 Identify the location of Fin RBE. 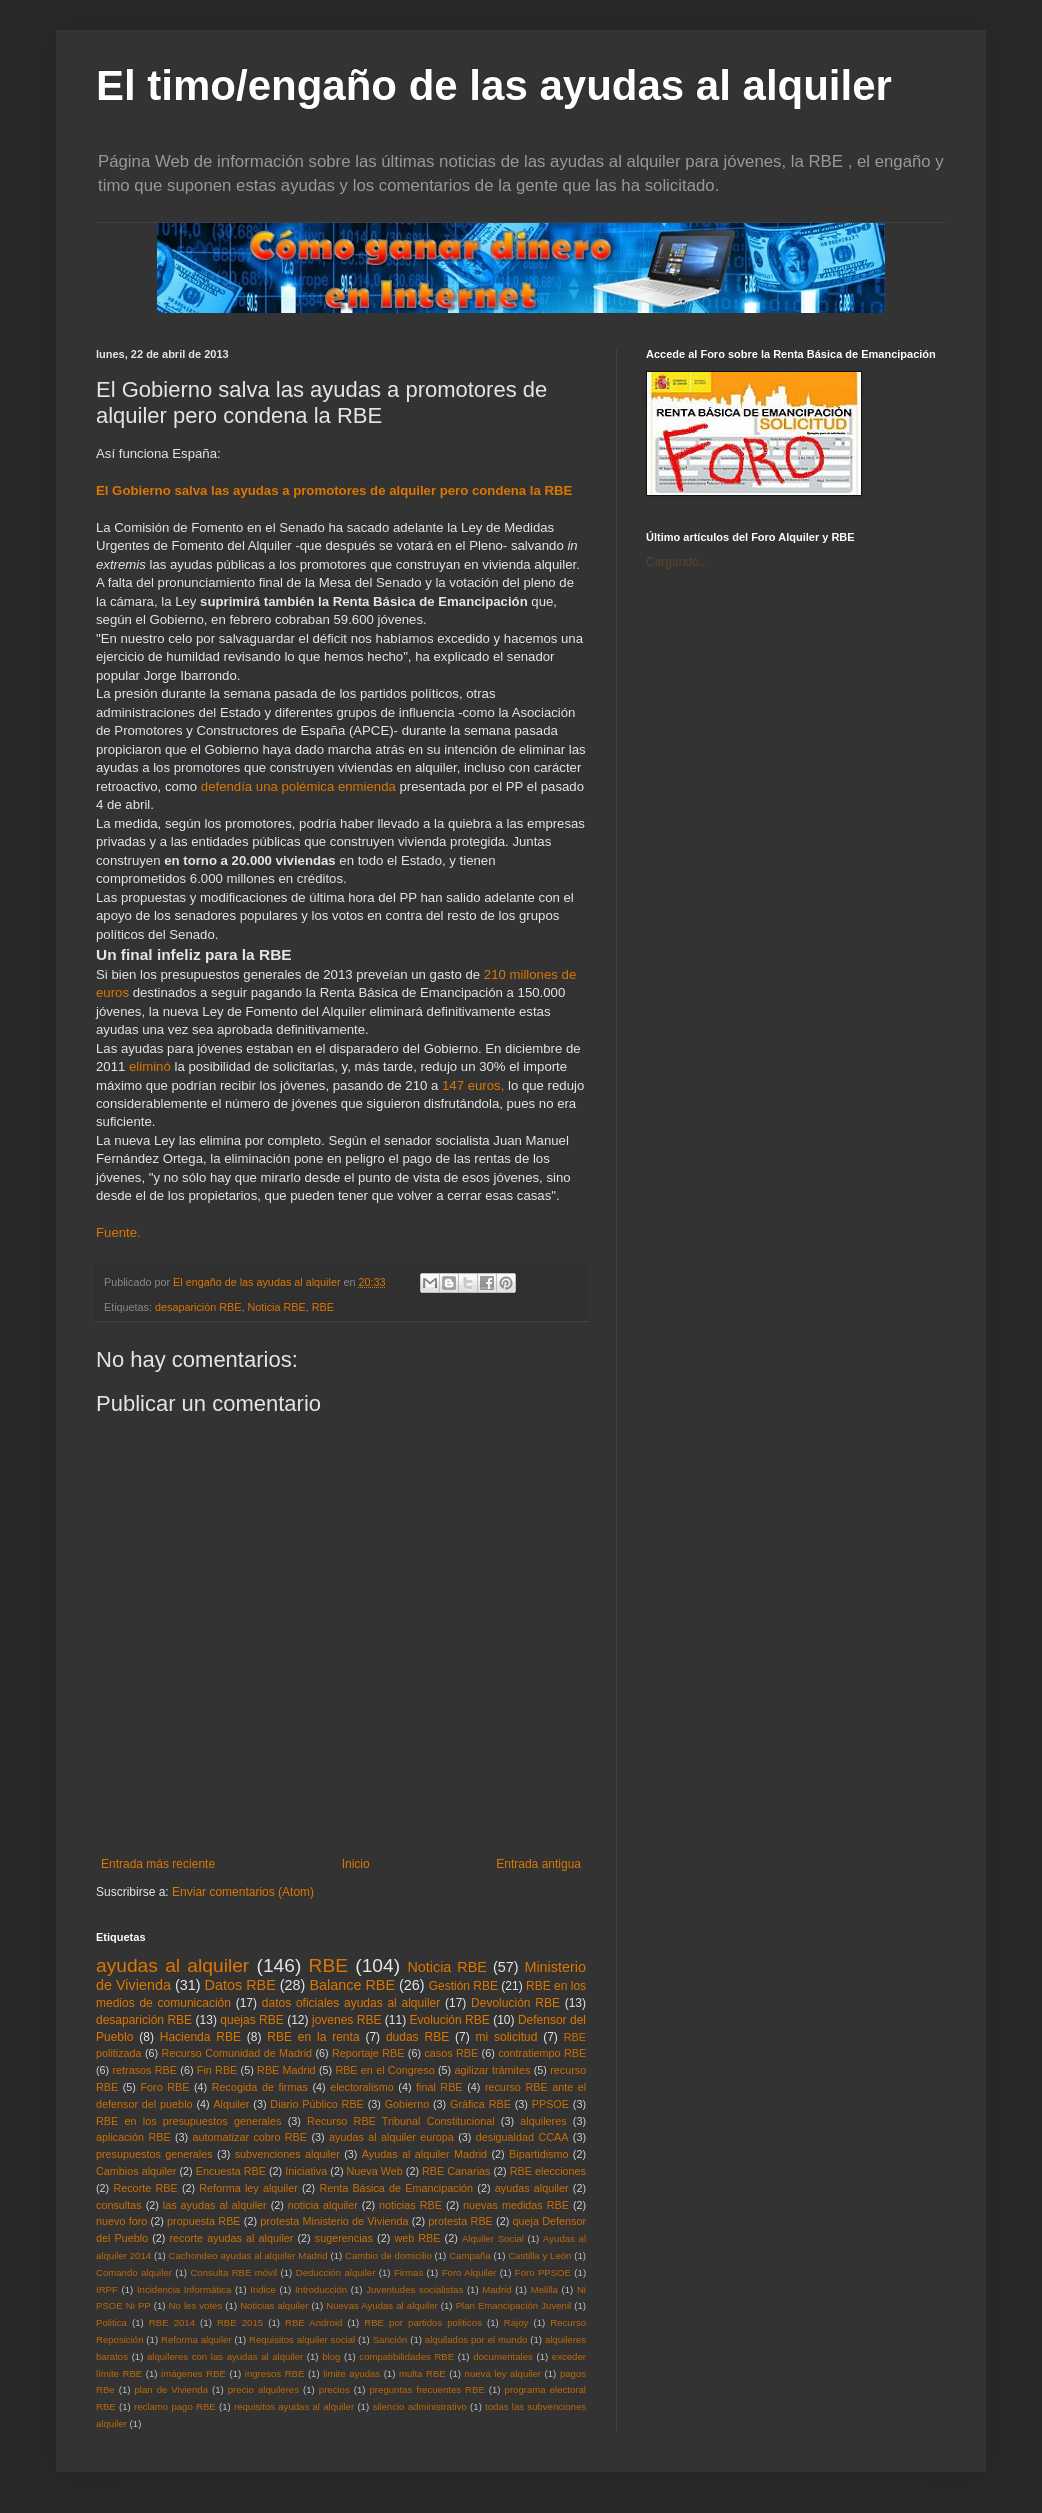
(217, 2070).